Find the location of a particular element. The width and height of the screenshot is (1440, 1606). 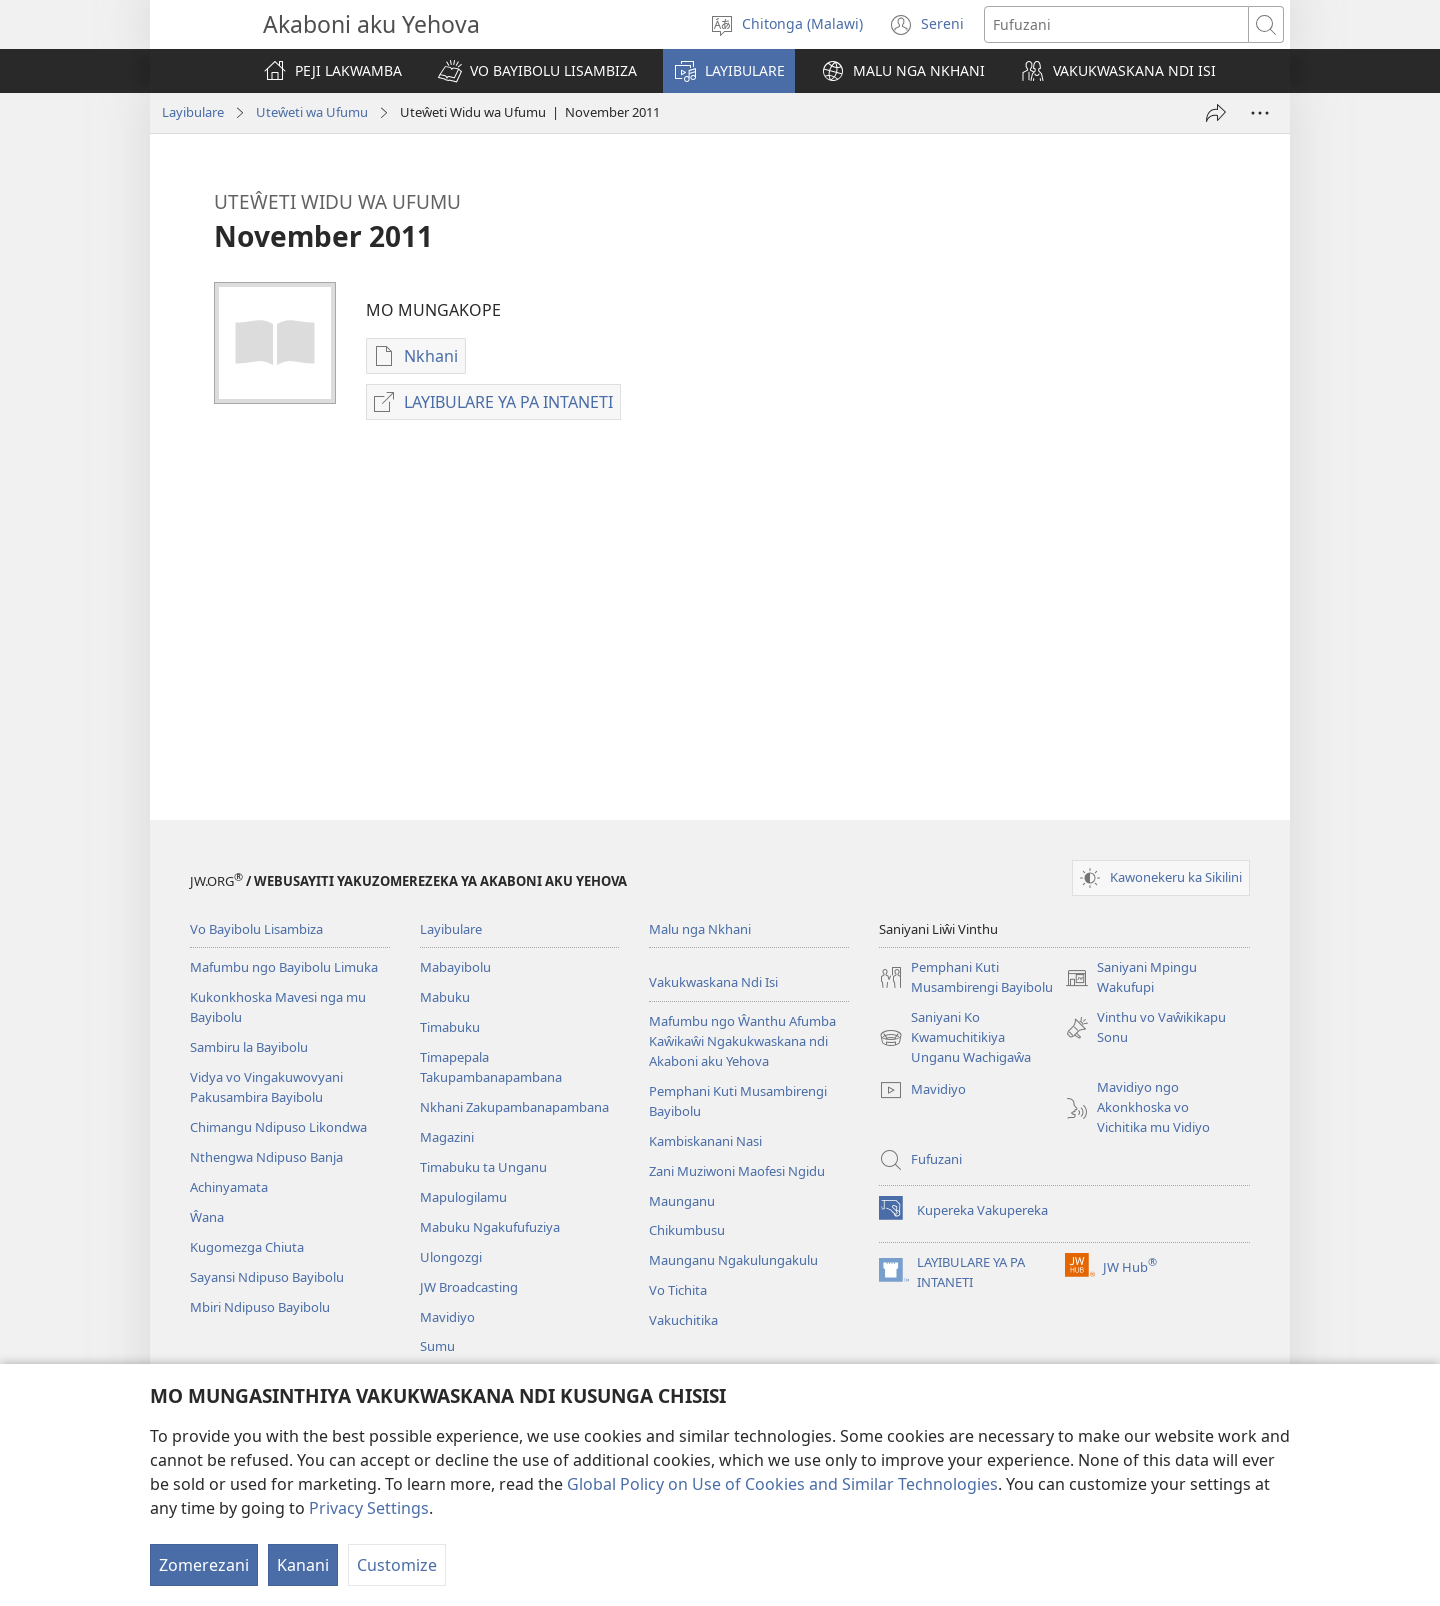

[button] is located at coordinates (537, 71).